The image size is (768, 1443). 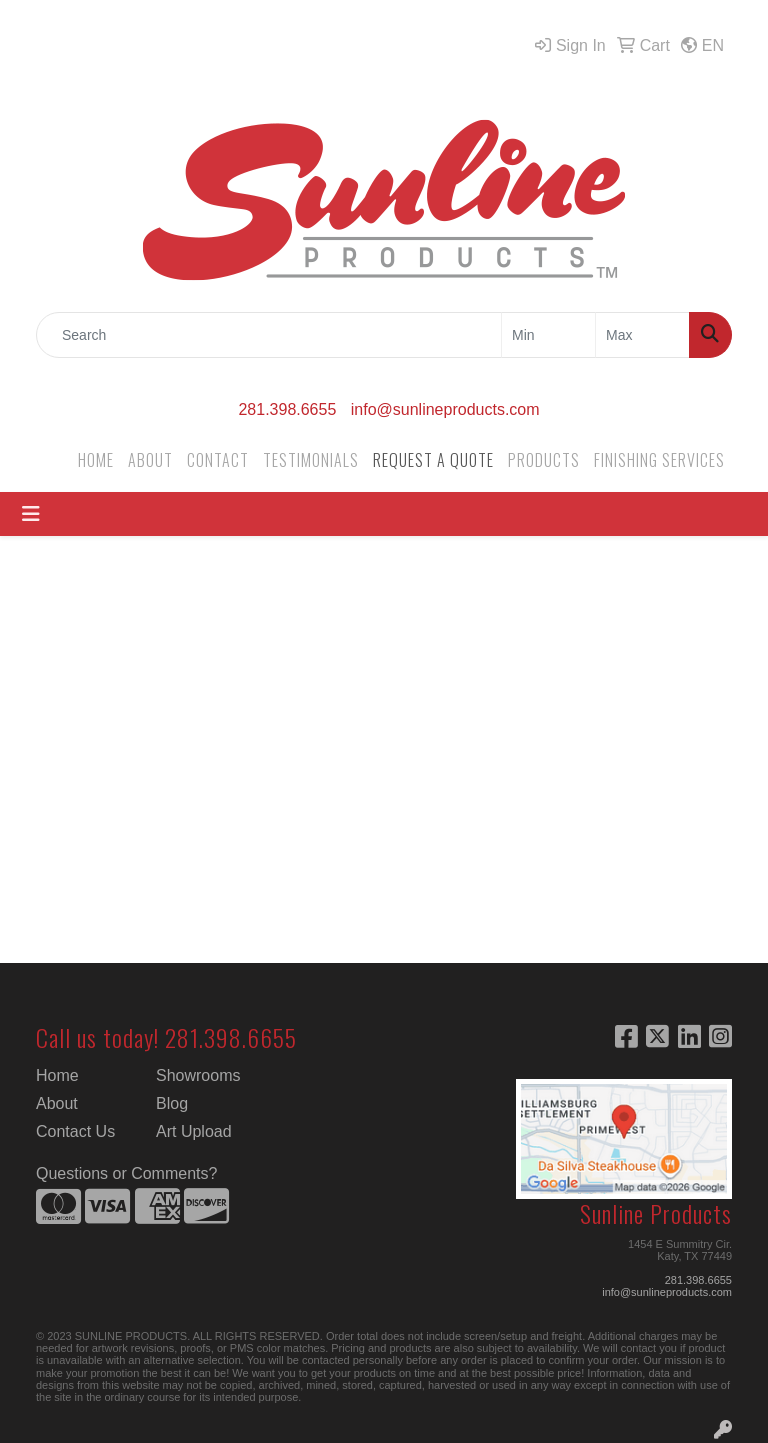 What do you see at coordinates (126, 1173) in the screenshot?
I see `Questions or Comments?` at bounding box center [126, 1173].